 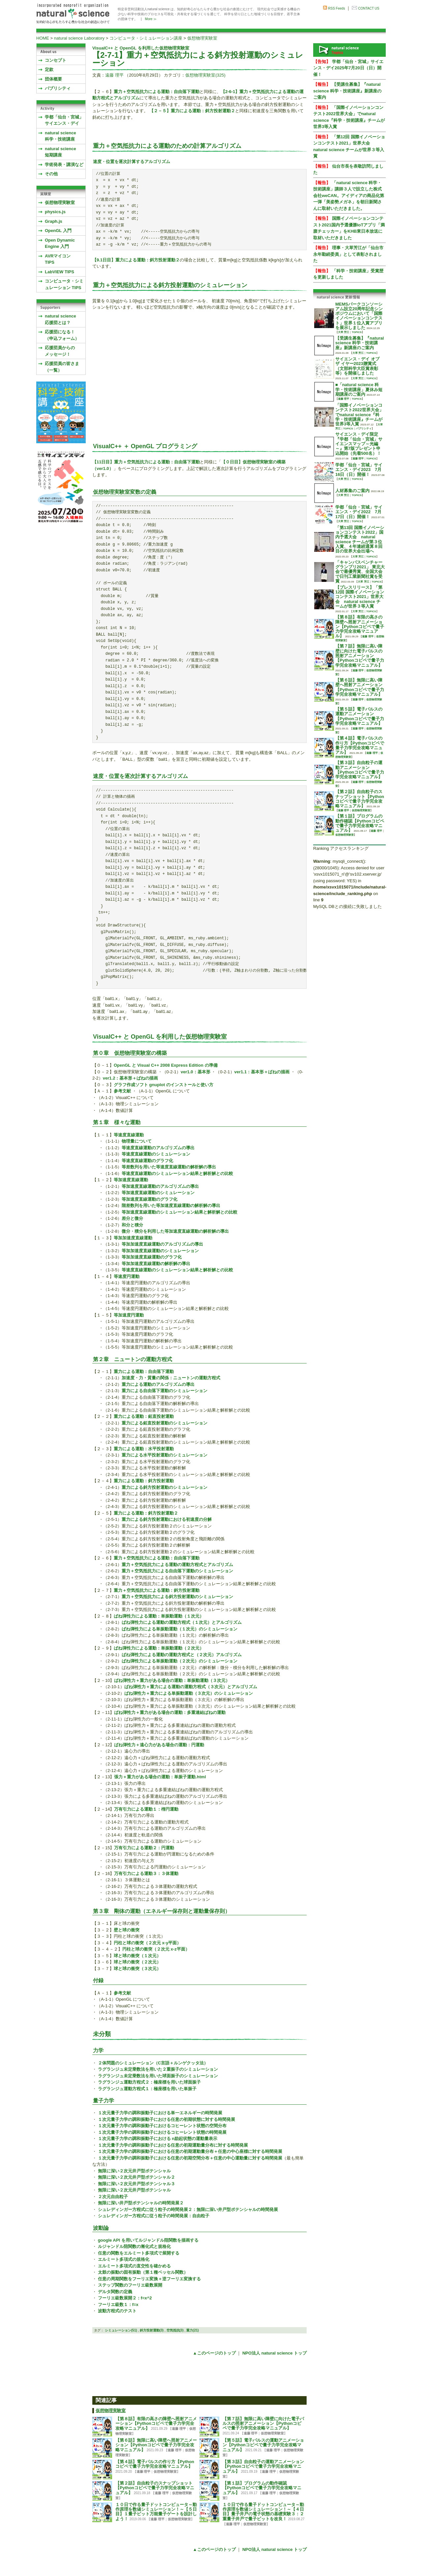 I want to click on OpenGL 入門, so click(x=58, y=230).